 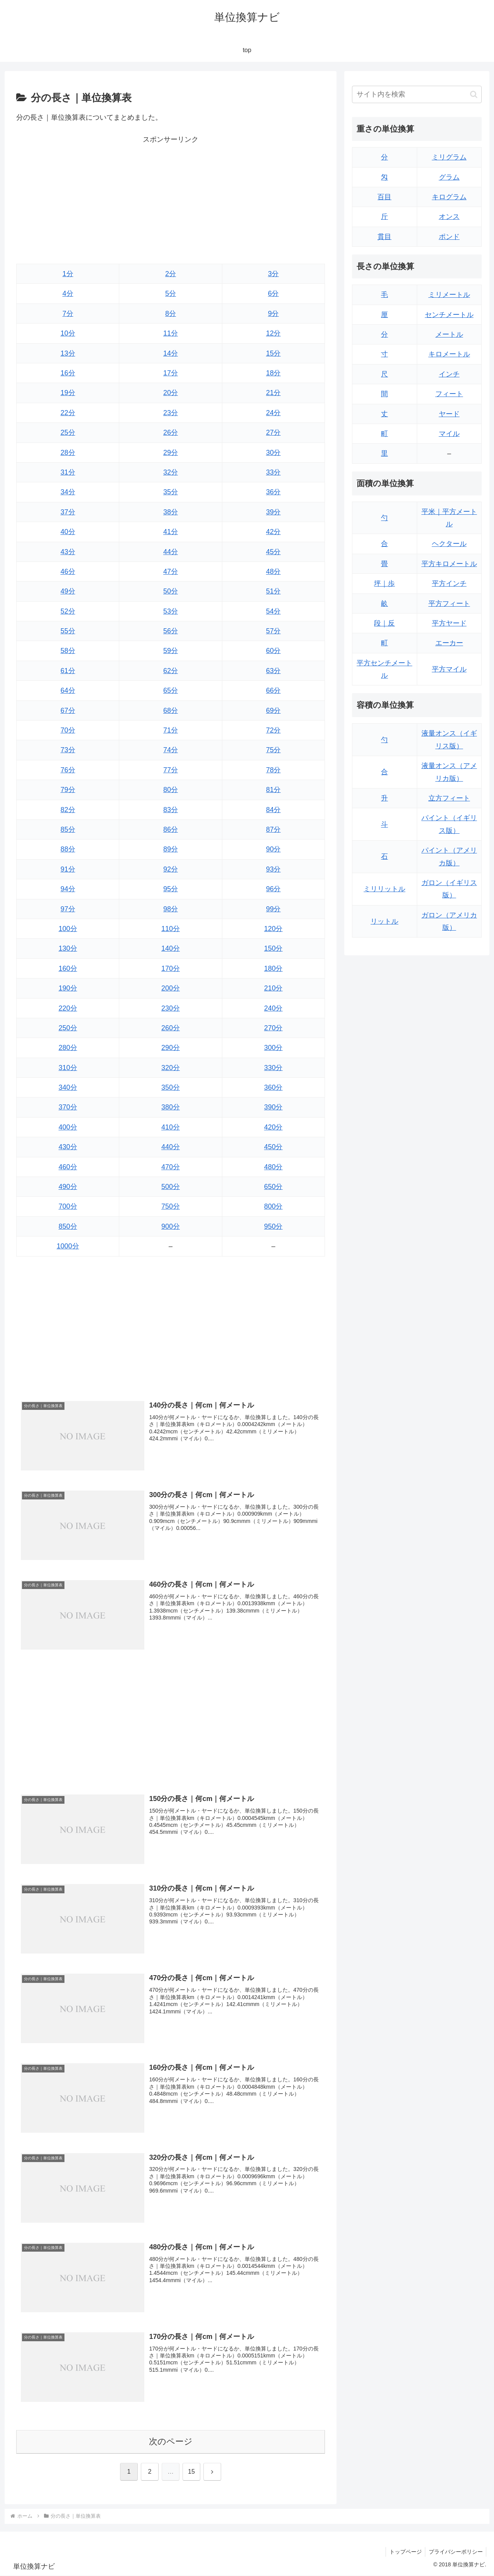 What do you see at coordinates (68, 452) in the screenshot?
I see `28分` at bounding box center [68, 452].